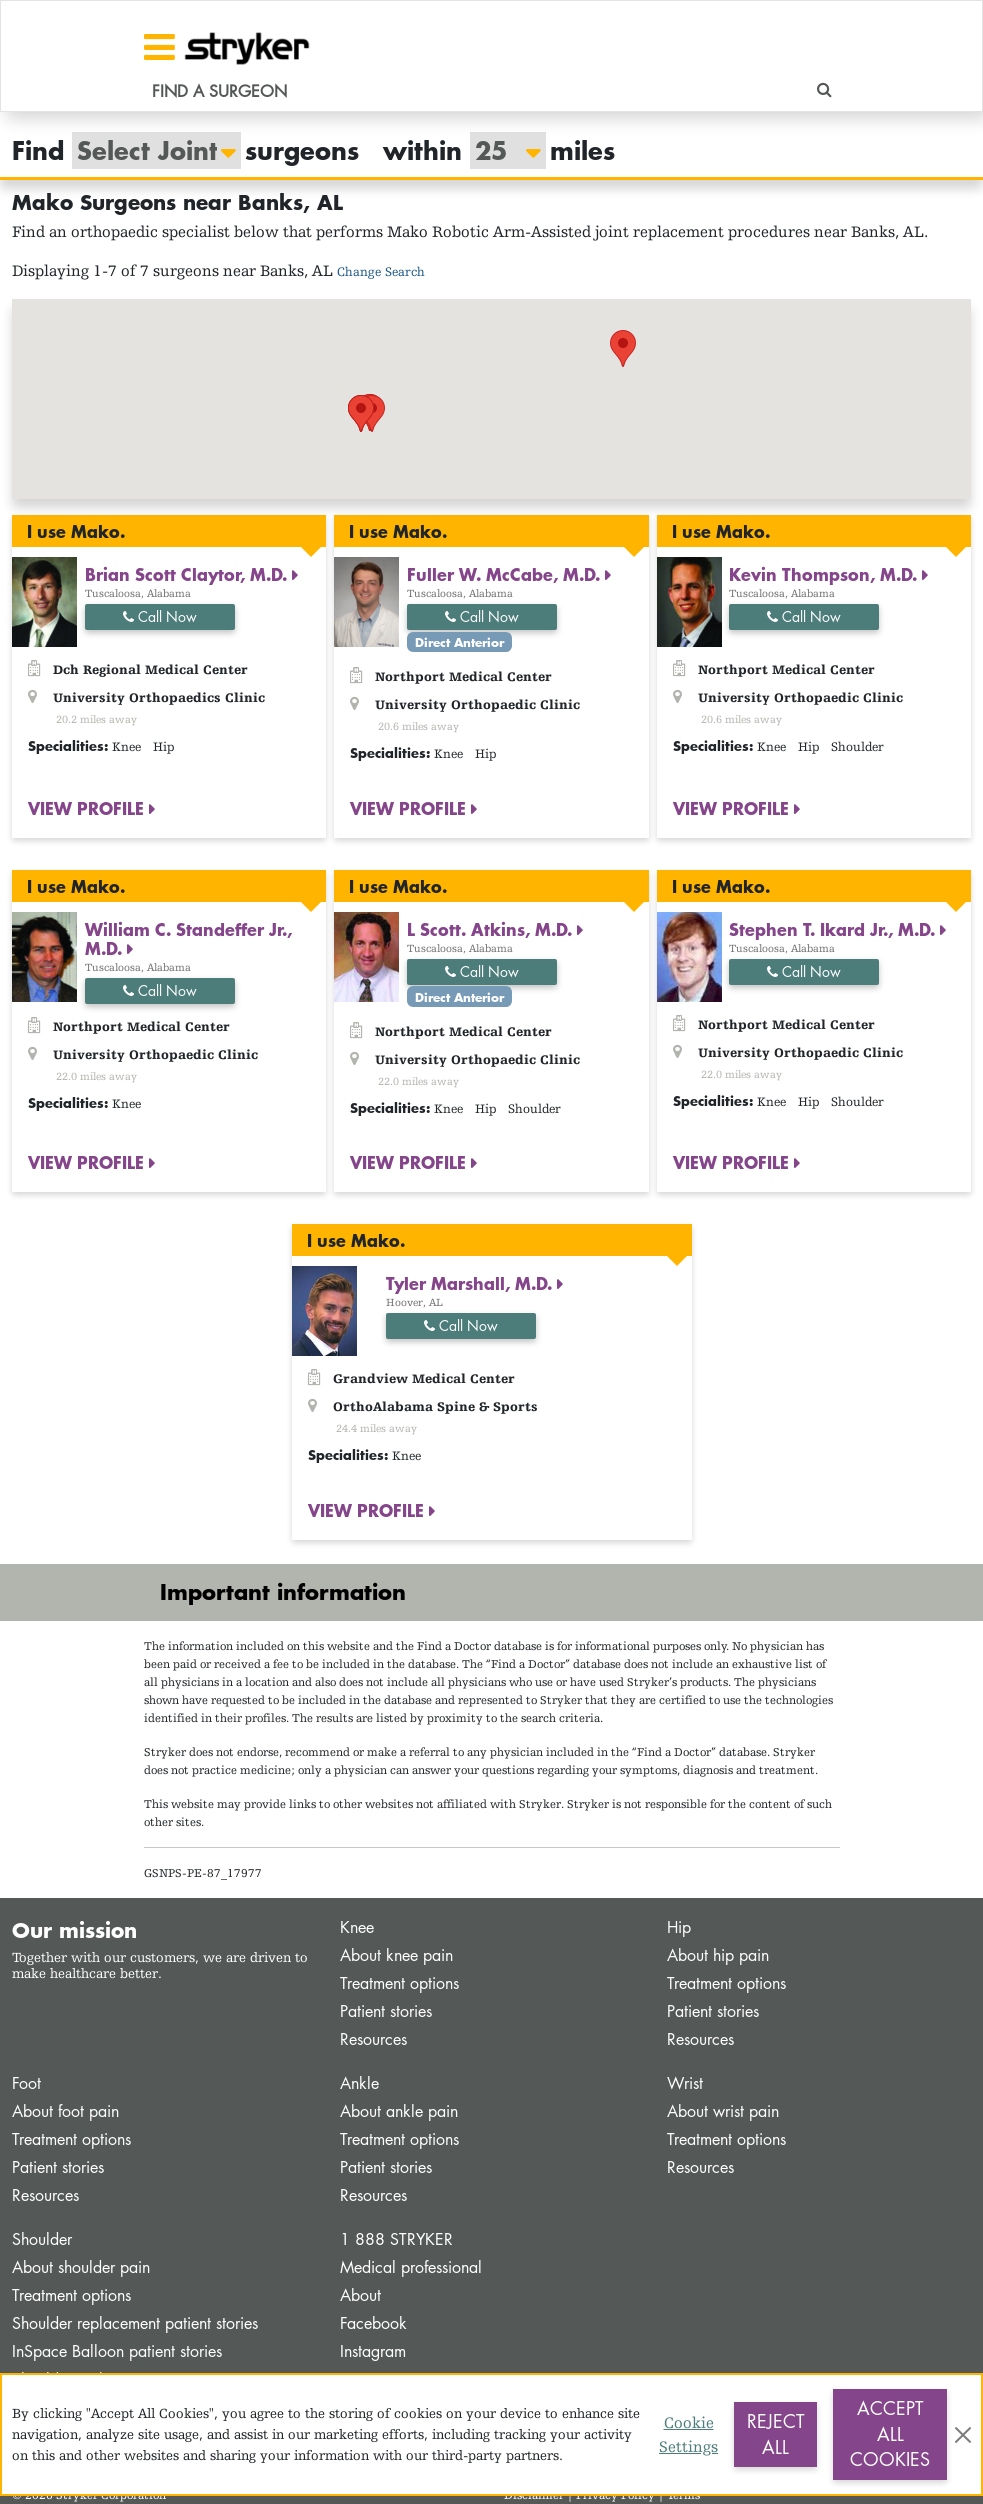 Image resolution: width=983 pixels, height=2504 pixels. What do you see at coordinates (188, 938) in the screenshot?
I see `William C. Standeffer Jr., M.D.` at bounding box center [188, 938].